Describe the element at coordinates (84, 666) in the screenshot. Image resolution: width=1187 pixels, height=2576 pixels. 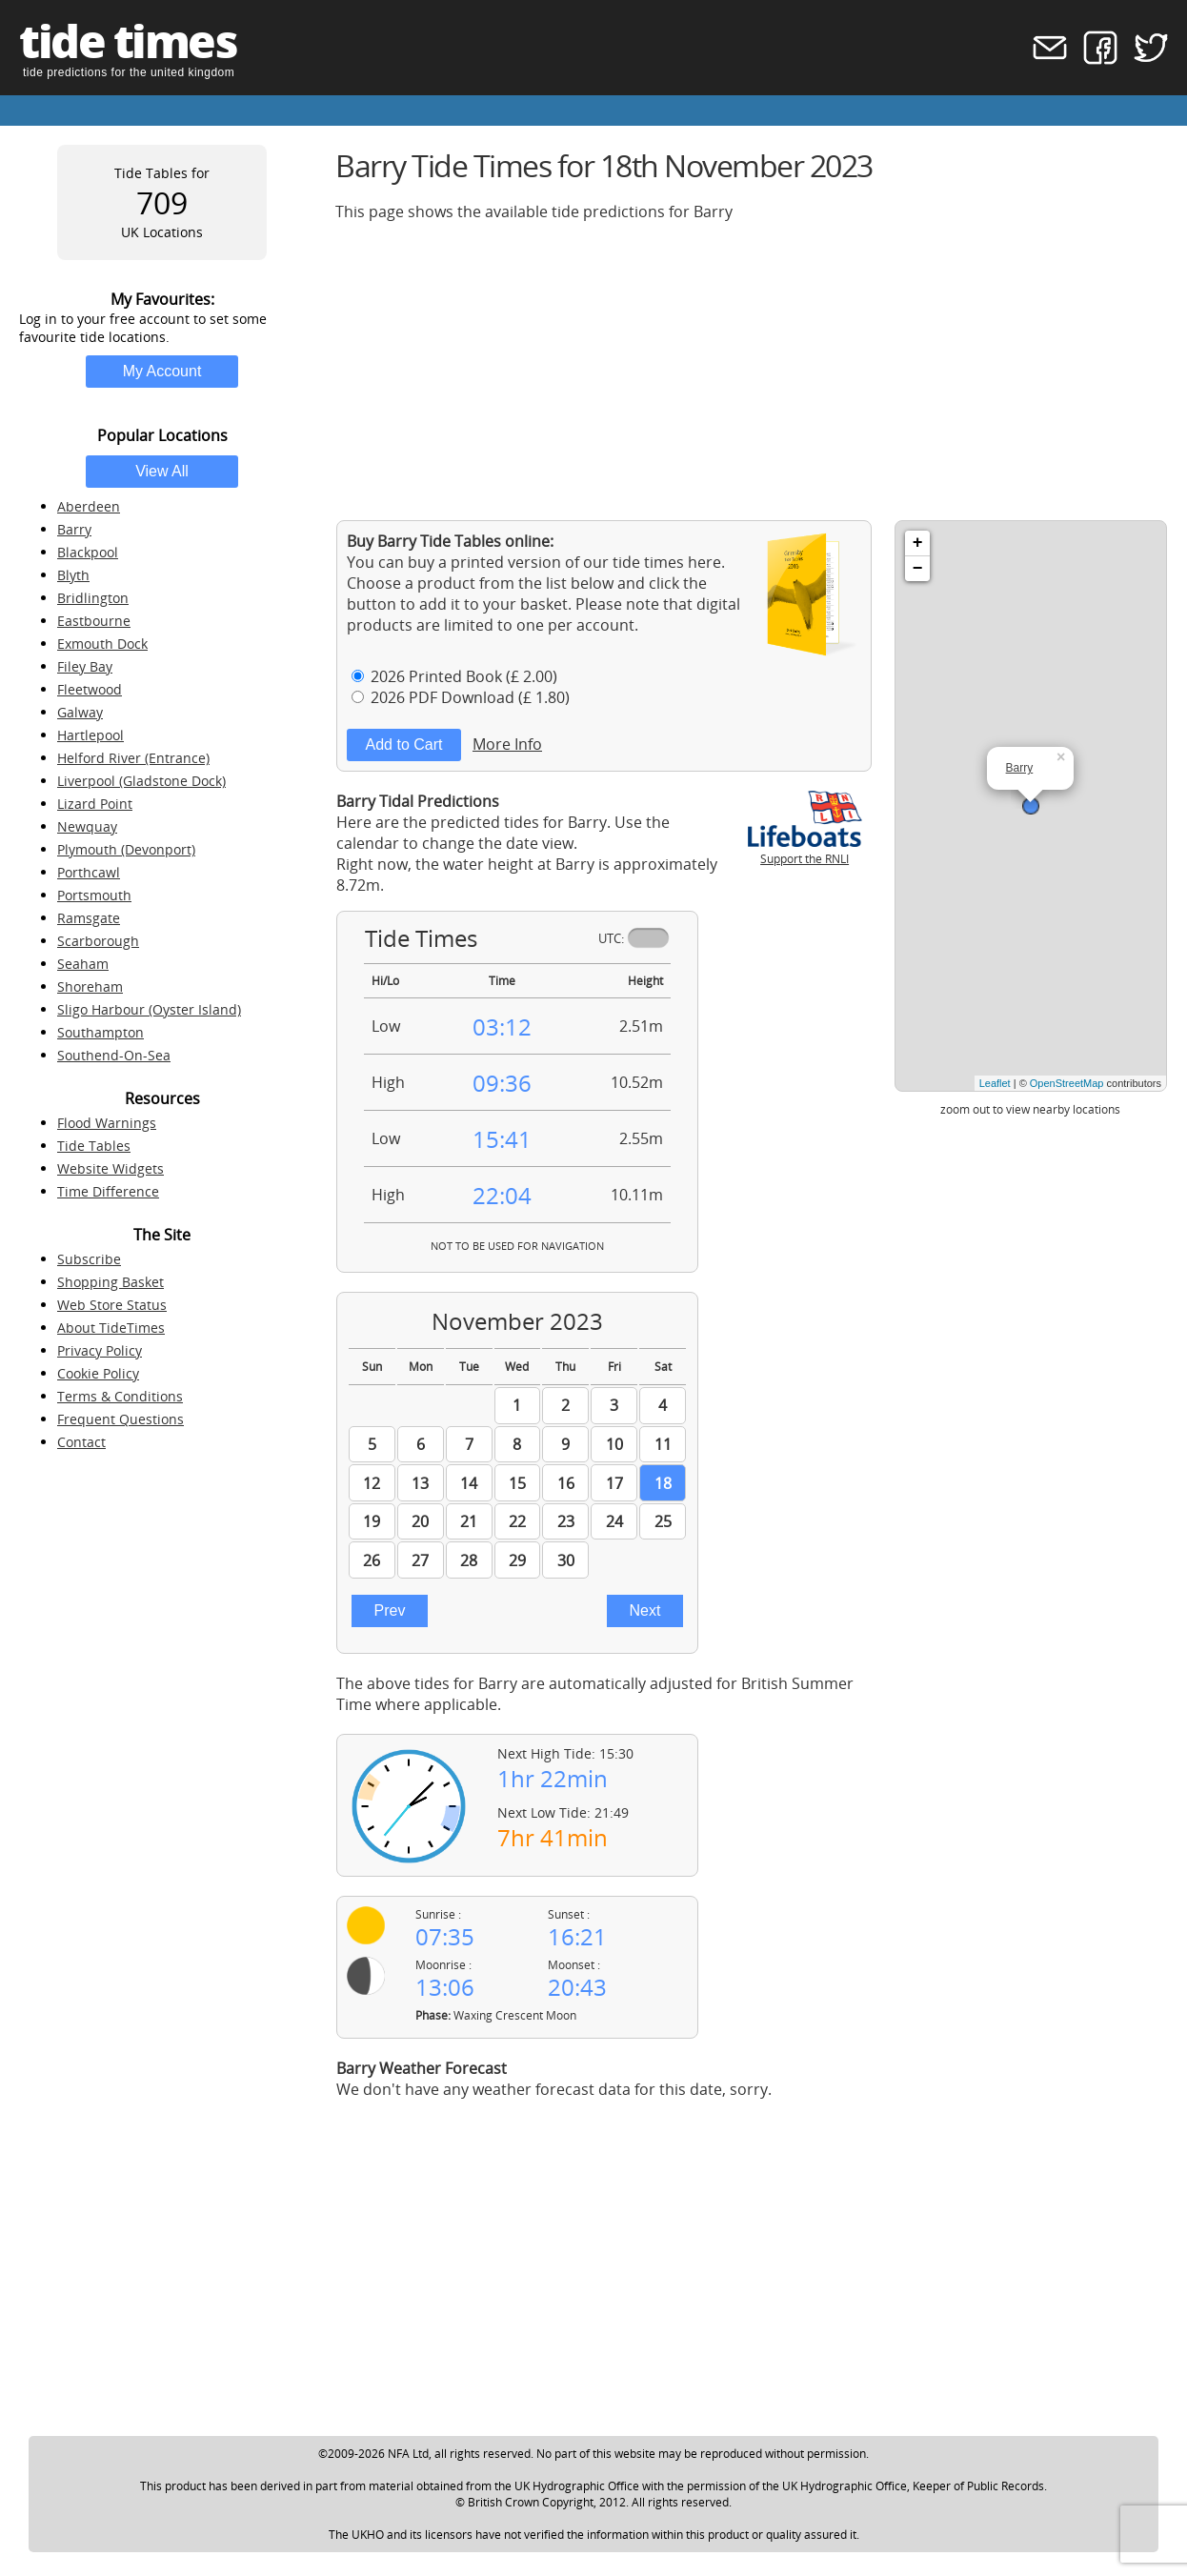
I see `Filey Bay` at that location.